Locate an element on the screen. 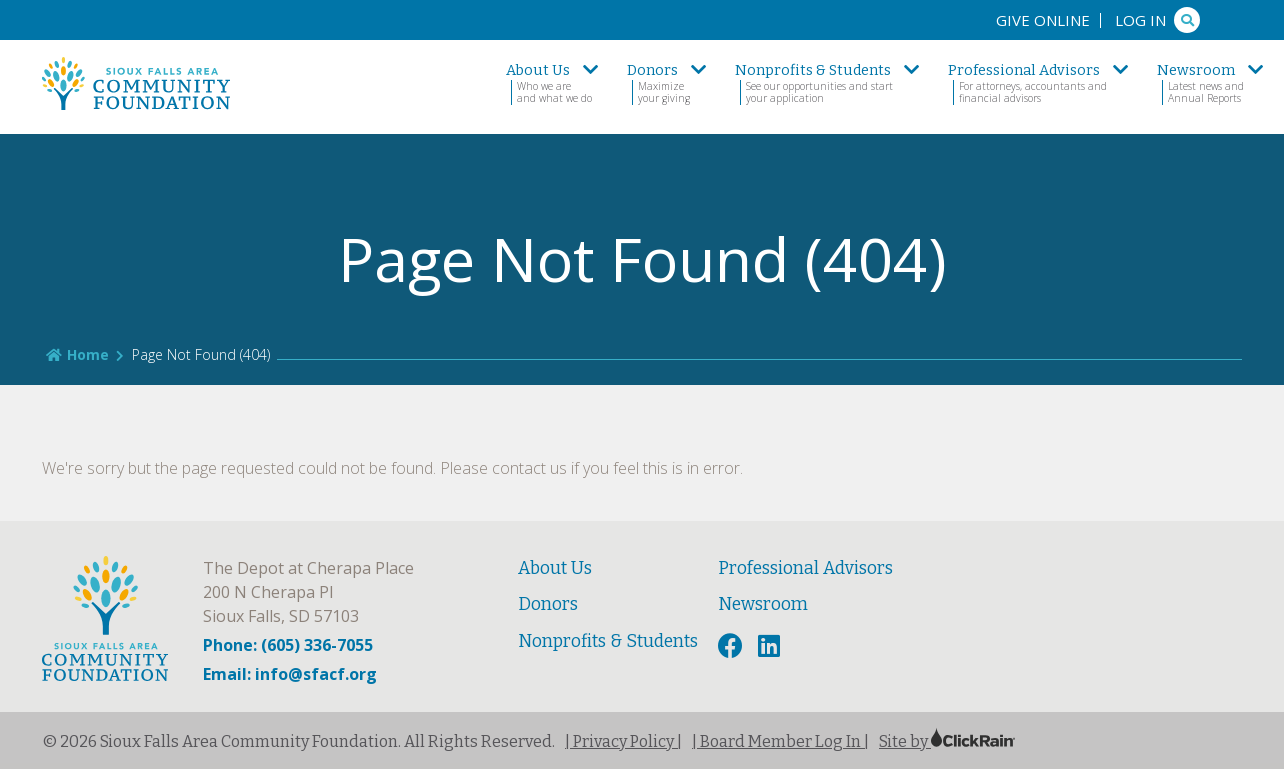  Newsroom is located at coordinates (763, 604).